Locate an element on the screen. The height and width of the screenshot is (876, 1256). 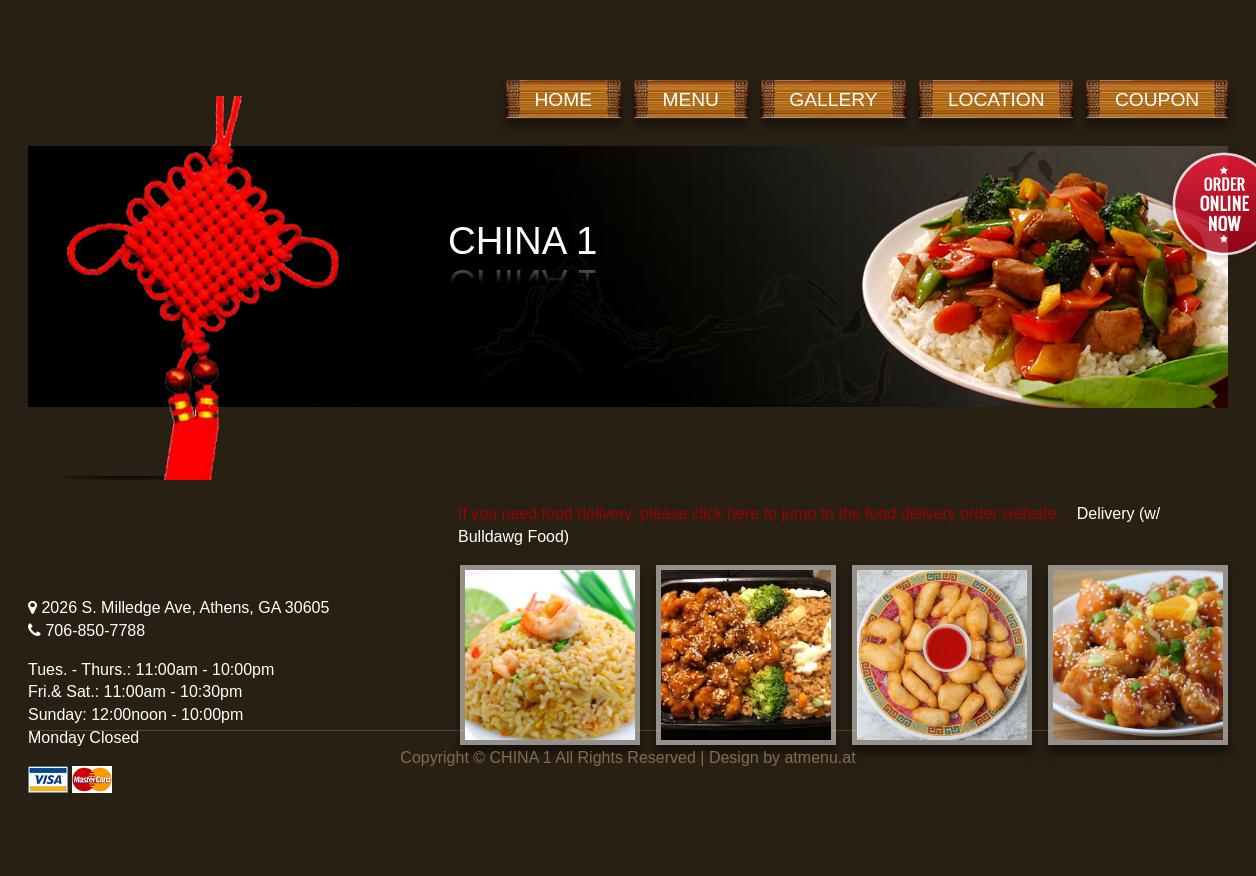
CHINA 1 is located at coordinates (521, 757).